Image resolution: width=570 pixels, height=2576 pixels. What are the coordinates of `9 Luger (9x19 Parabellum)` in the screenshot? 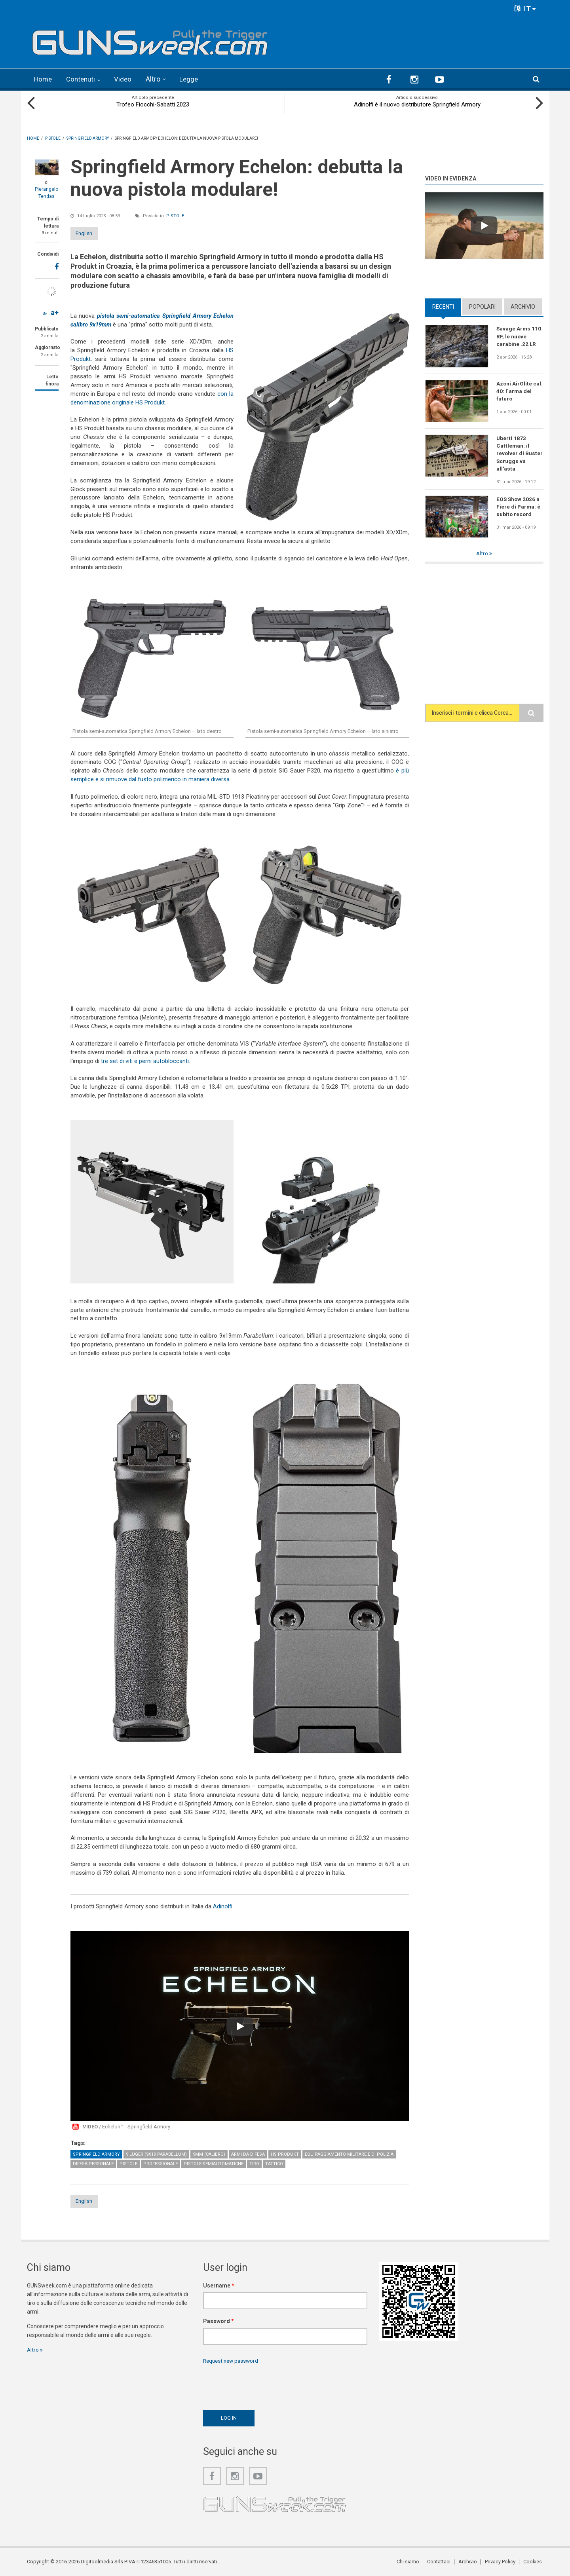 It's located at (156, 2153).